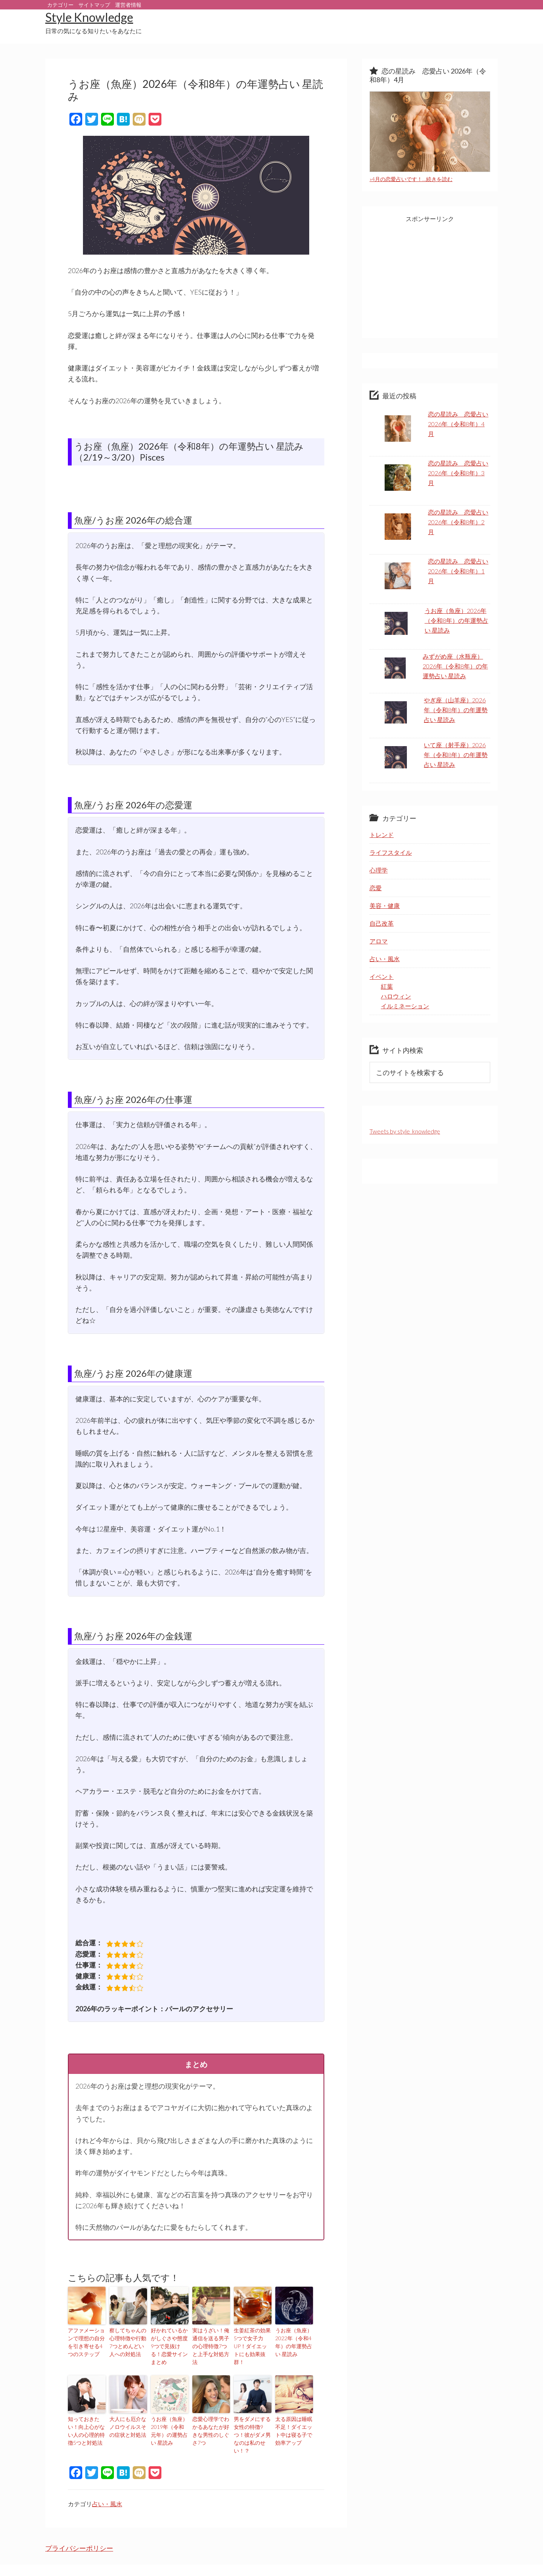  What do you see at coordinates (127, 2340) in the screenshot?
I see `察してちゃんの心理特徴や行動7つとめんどい人への対処法` at bounding box center [127, 2340].